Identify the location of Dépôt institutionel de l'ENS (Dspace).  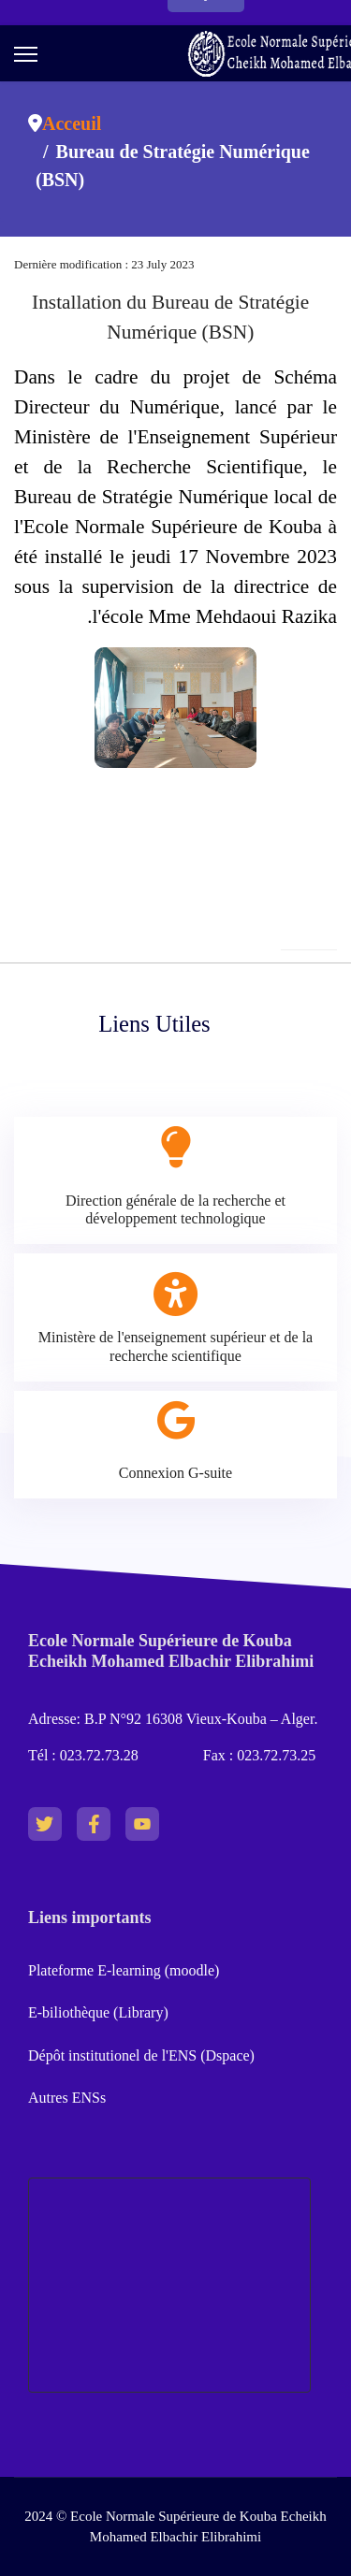
(141, 2055).